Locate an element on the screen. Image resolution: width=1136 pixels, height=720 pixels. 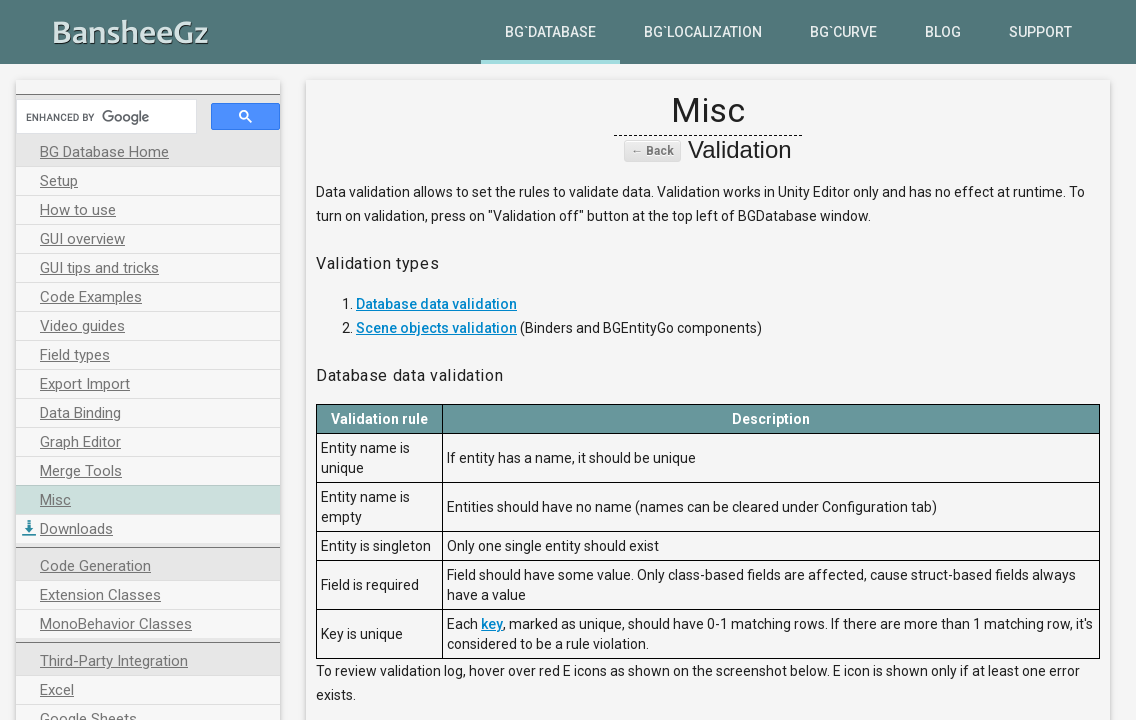
Field types is located at coordinates (75, 355).